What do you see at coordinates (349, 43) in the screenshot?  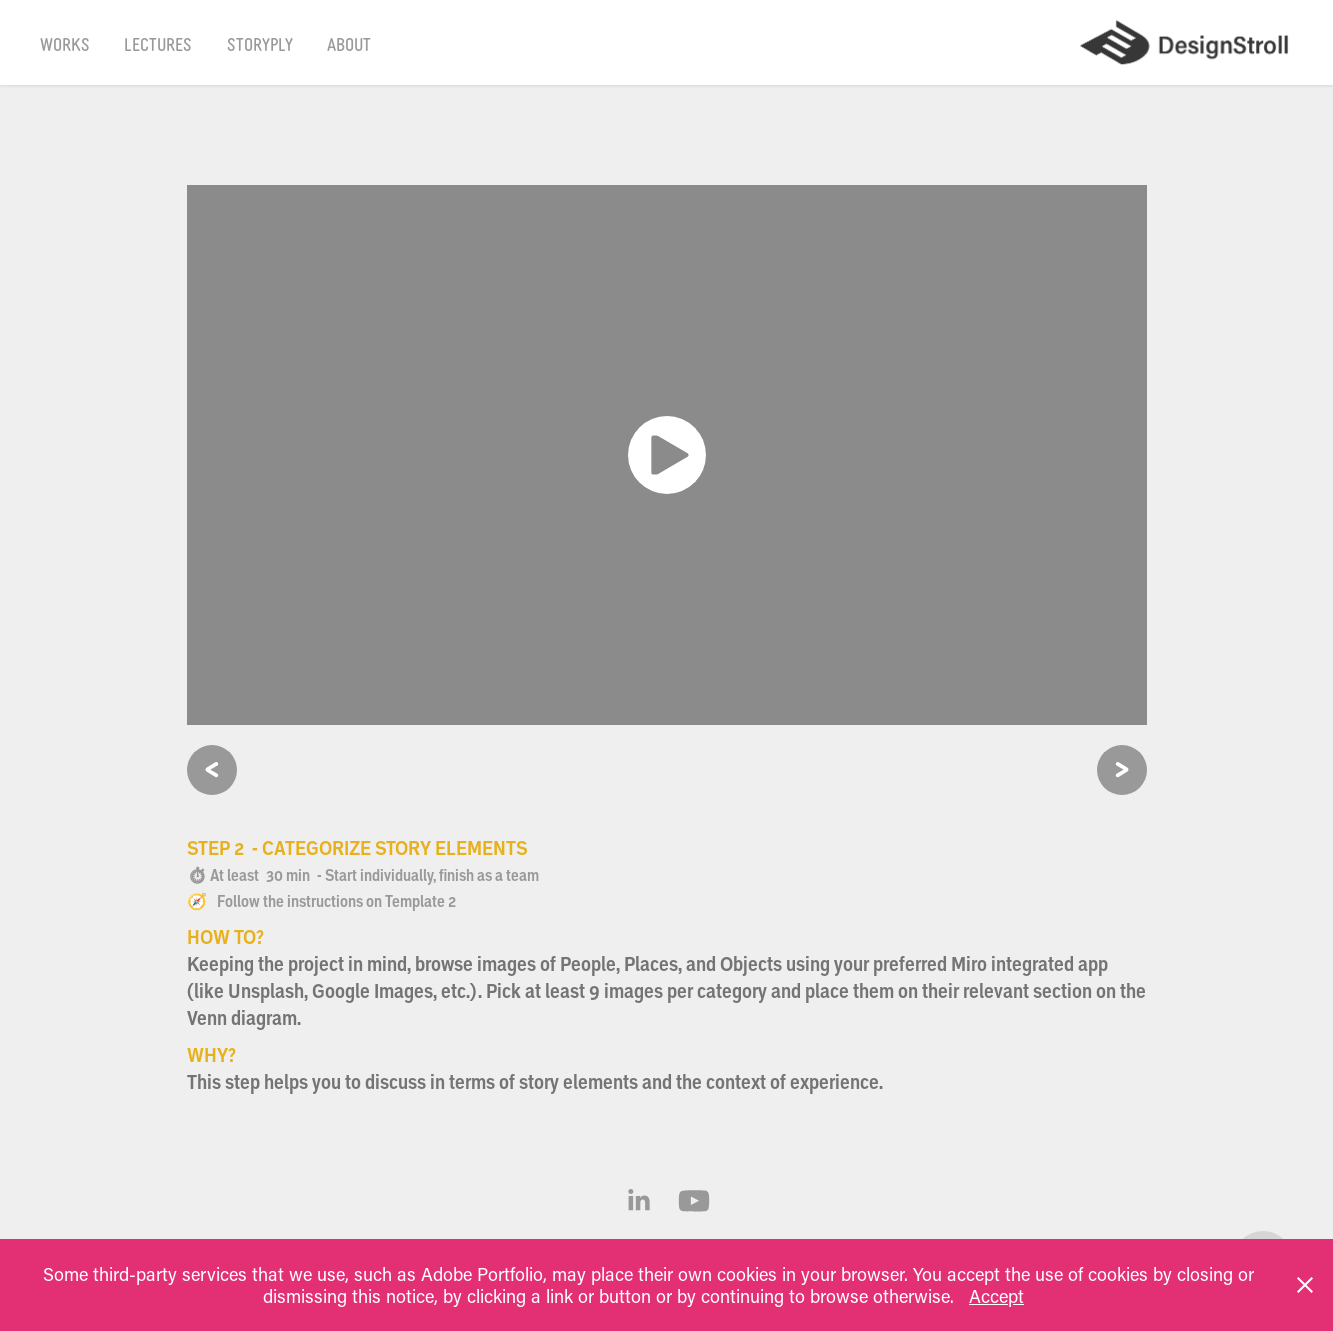 I see `About` at bounding box center [349, 43].